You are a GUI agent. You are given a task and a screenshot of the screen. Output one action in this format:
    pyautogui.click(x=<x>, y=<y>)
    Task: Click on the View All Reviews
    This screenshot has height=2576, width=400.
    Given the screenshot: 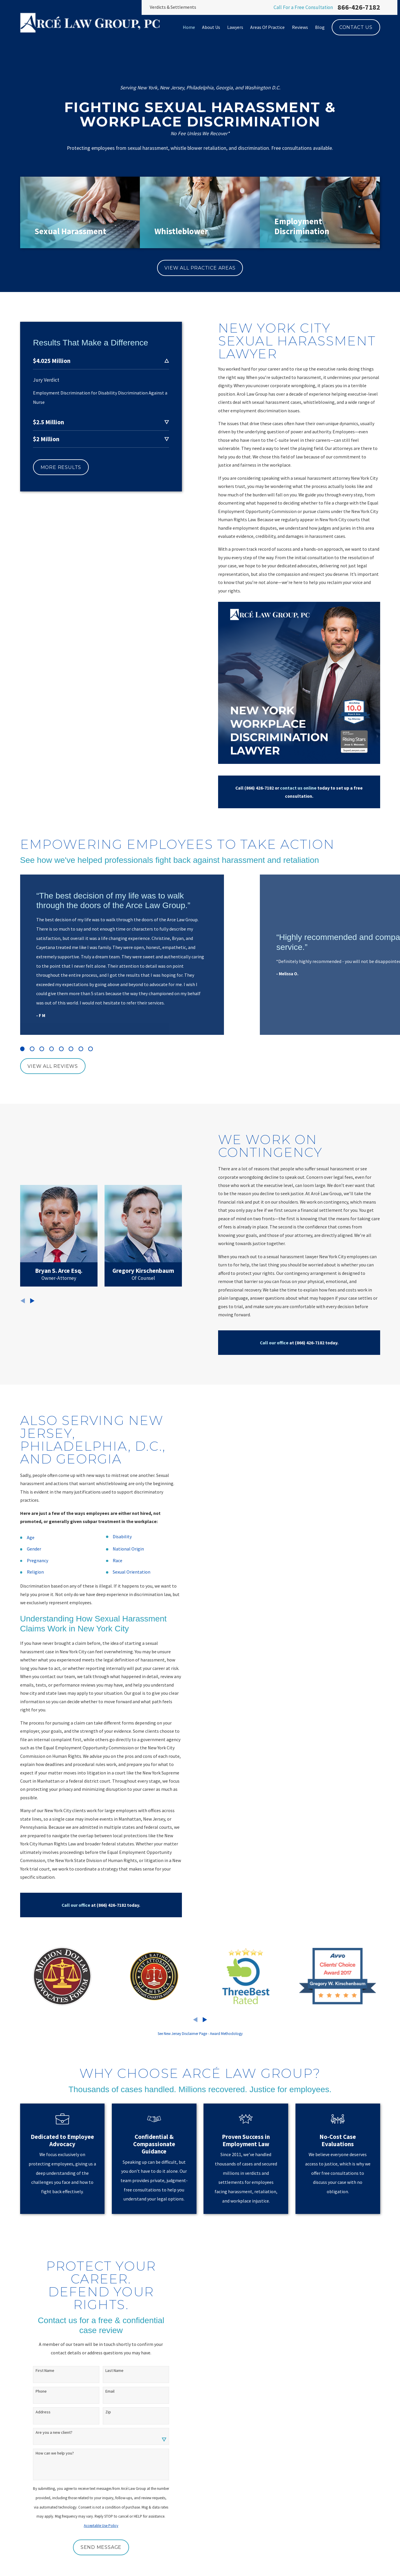 What is the action you would take?
    pyautogui.click(x=52, y=1066)
    